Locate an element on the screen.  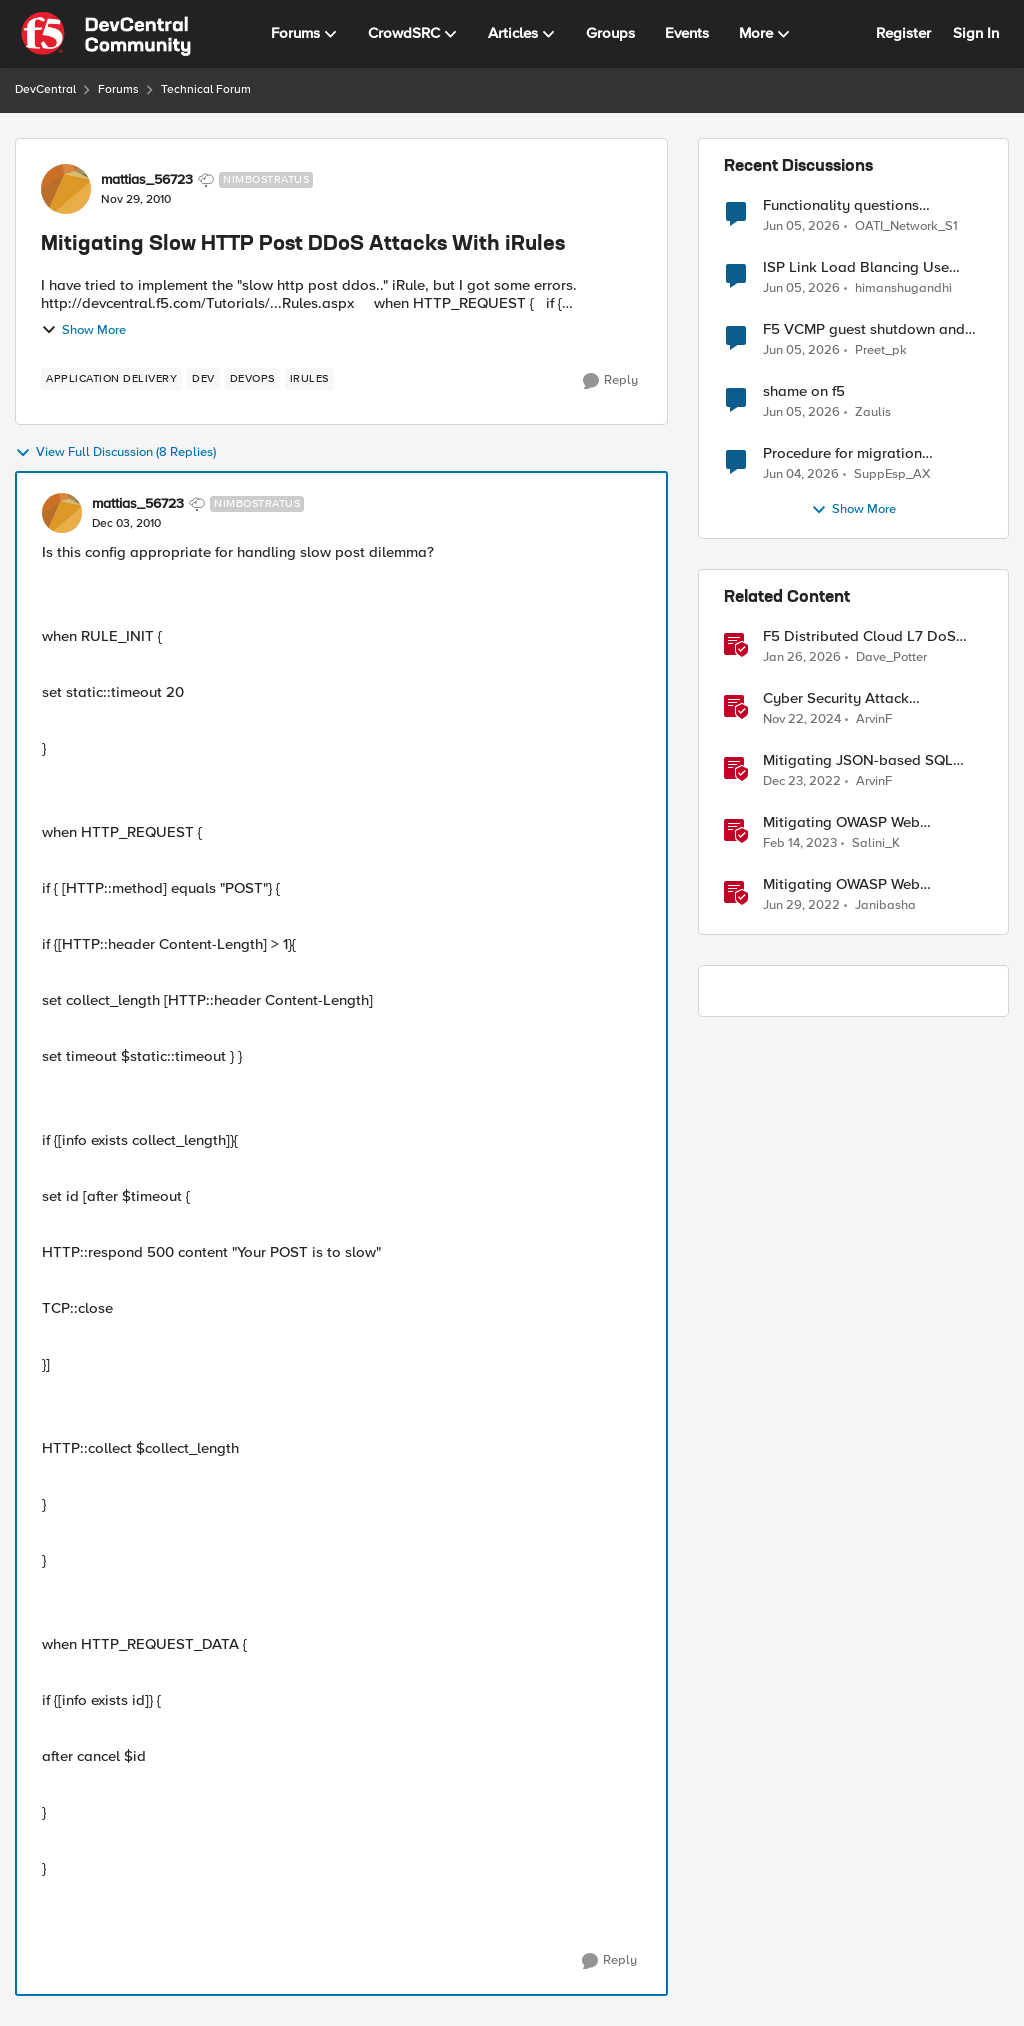
[4 years ago] is located at coordinates (801, 906).